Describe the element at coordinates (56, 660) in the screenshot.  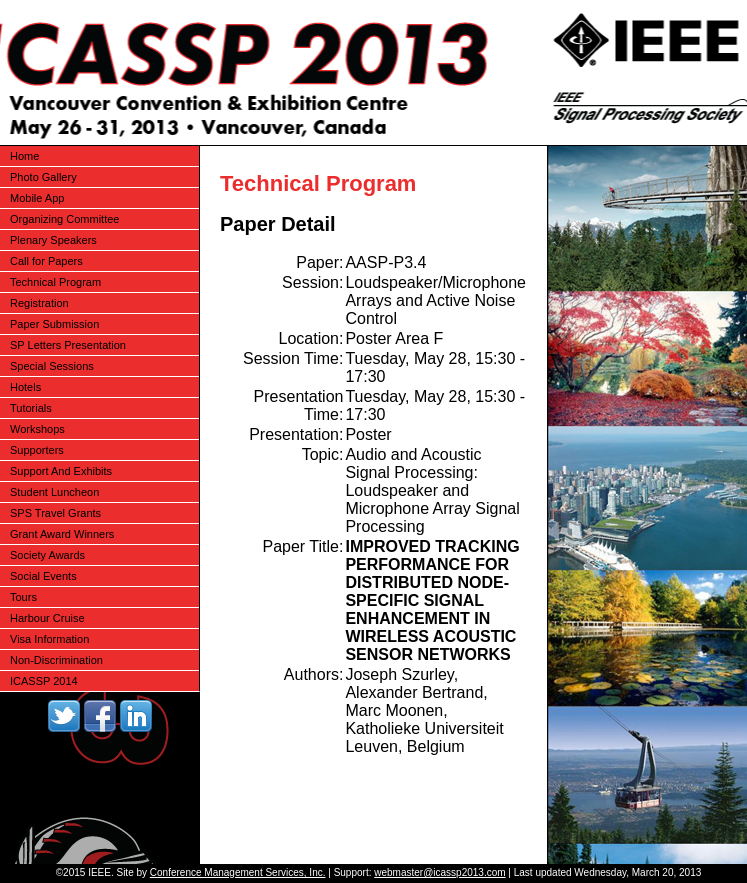
I see `Non-Discrimination` at that location.